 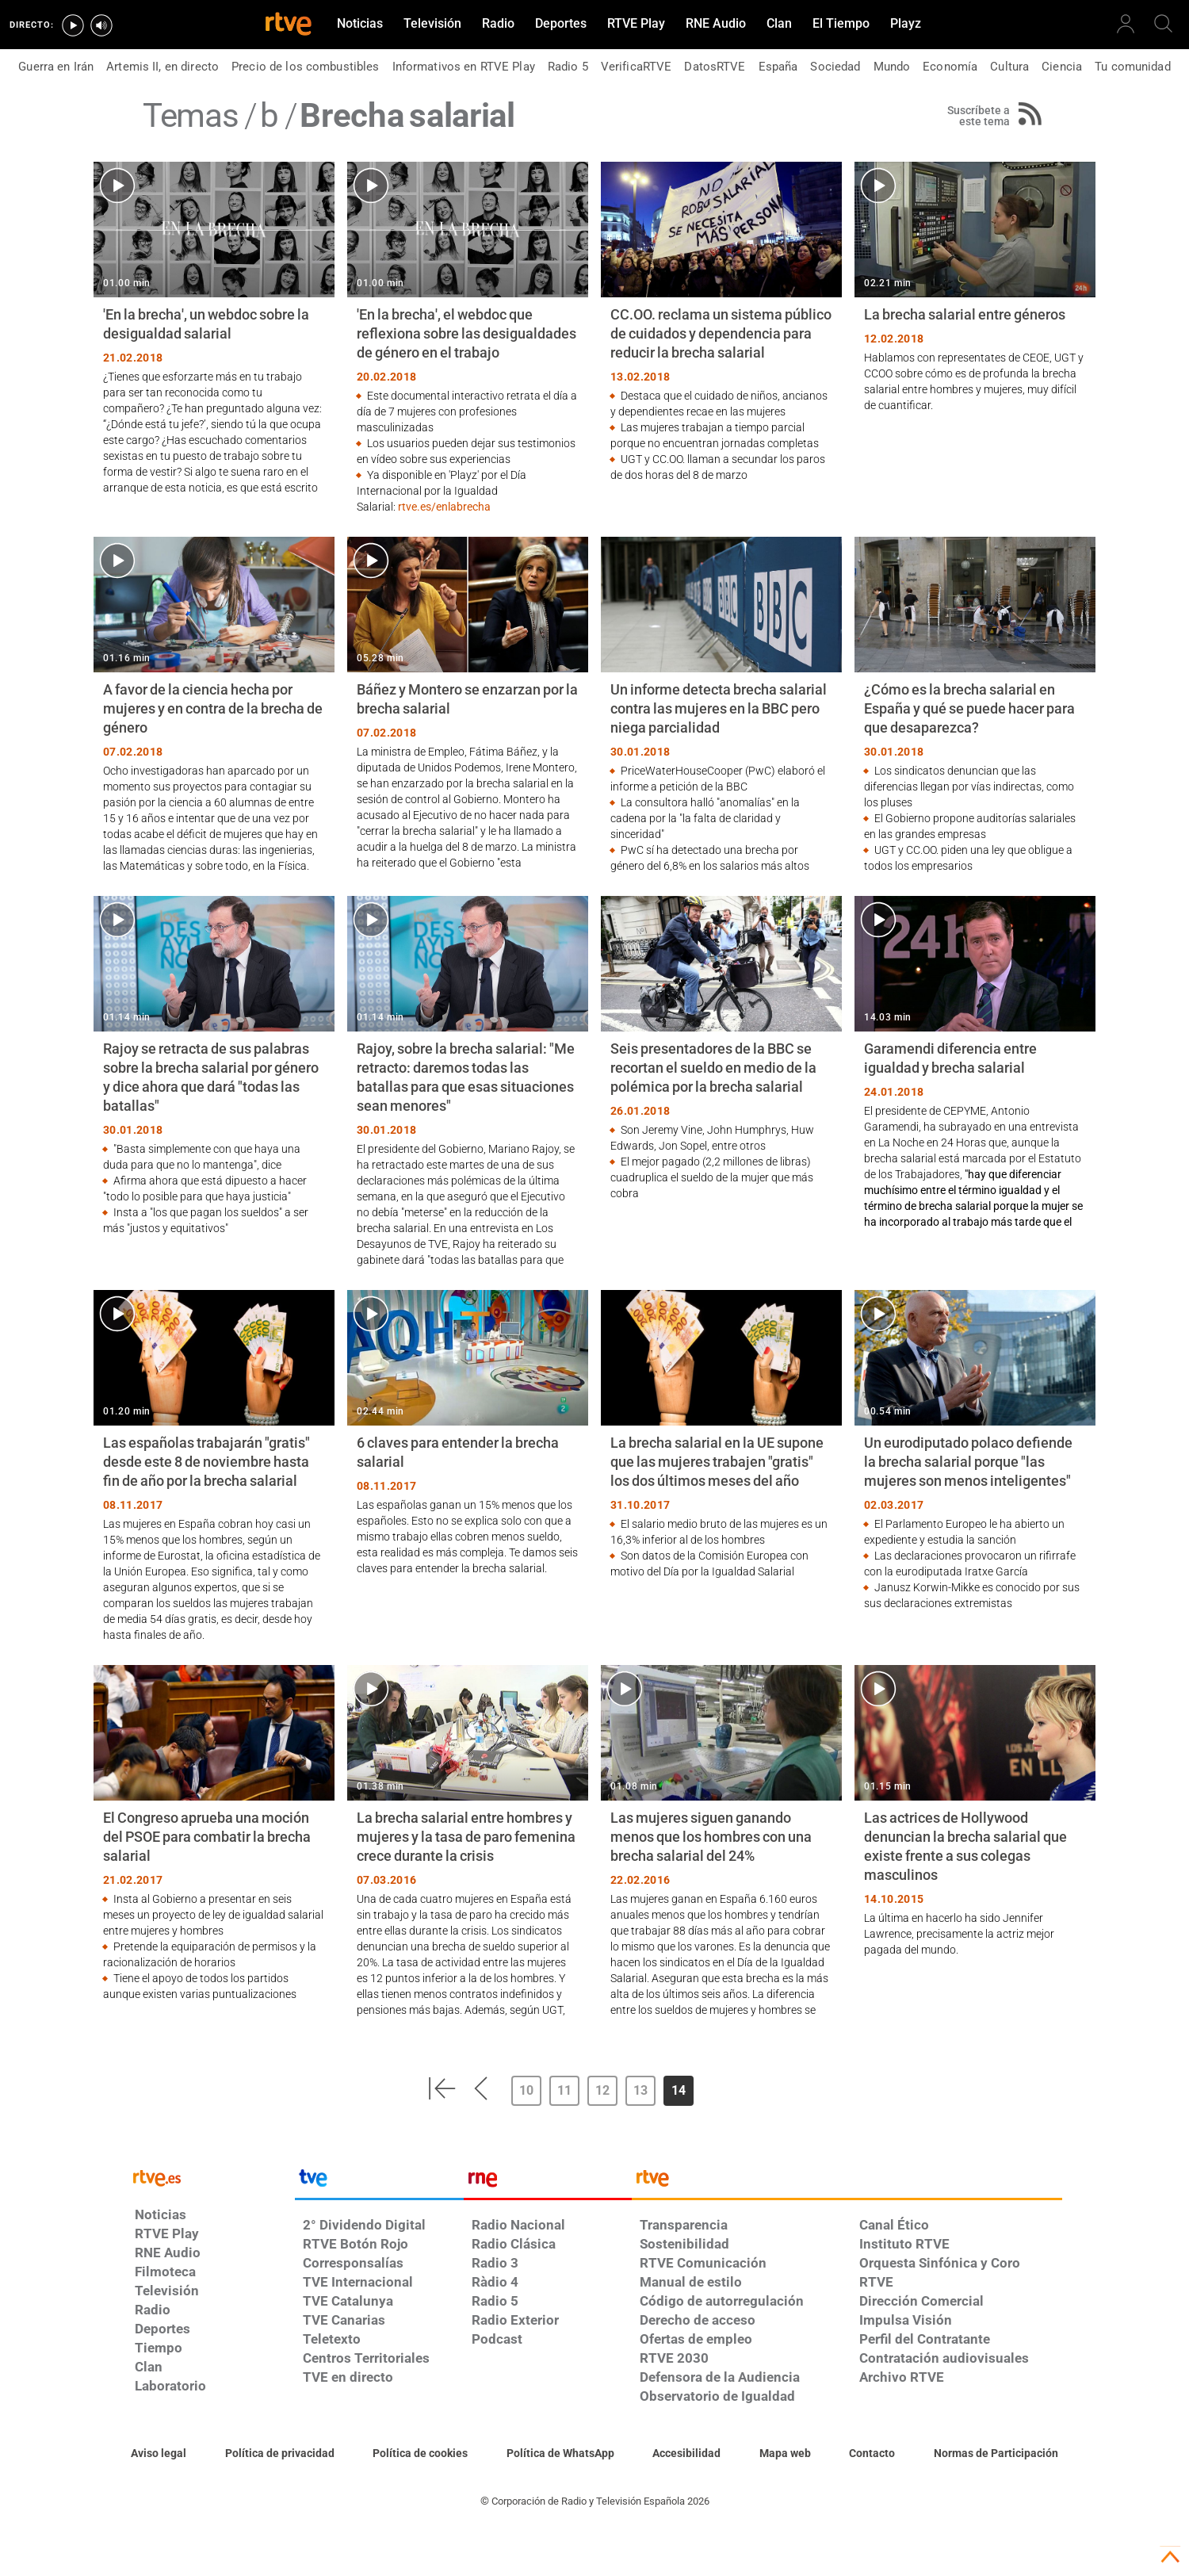 What do you see at coordinates (686, 2454) in the screenshot?
I see `[Página sobre la accesibilidad del Portal de RTVE.es]` at bounding box center [686, 2454].